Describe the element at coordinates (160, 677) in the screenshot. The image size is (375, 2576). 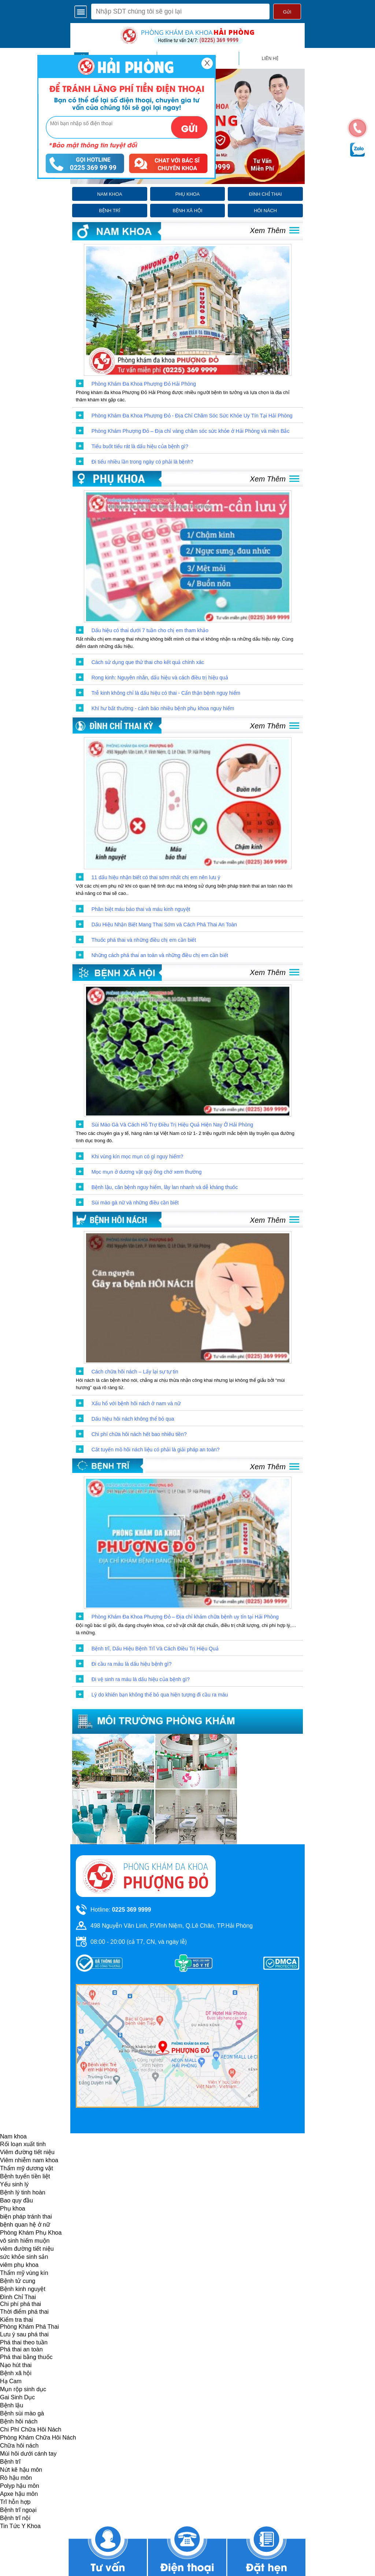
I see `Rong kinh: Nguyên nhân, dấu hiệu và cách điều trị hiệu quả` at that location.